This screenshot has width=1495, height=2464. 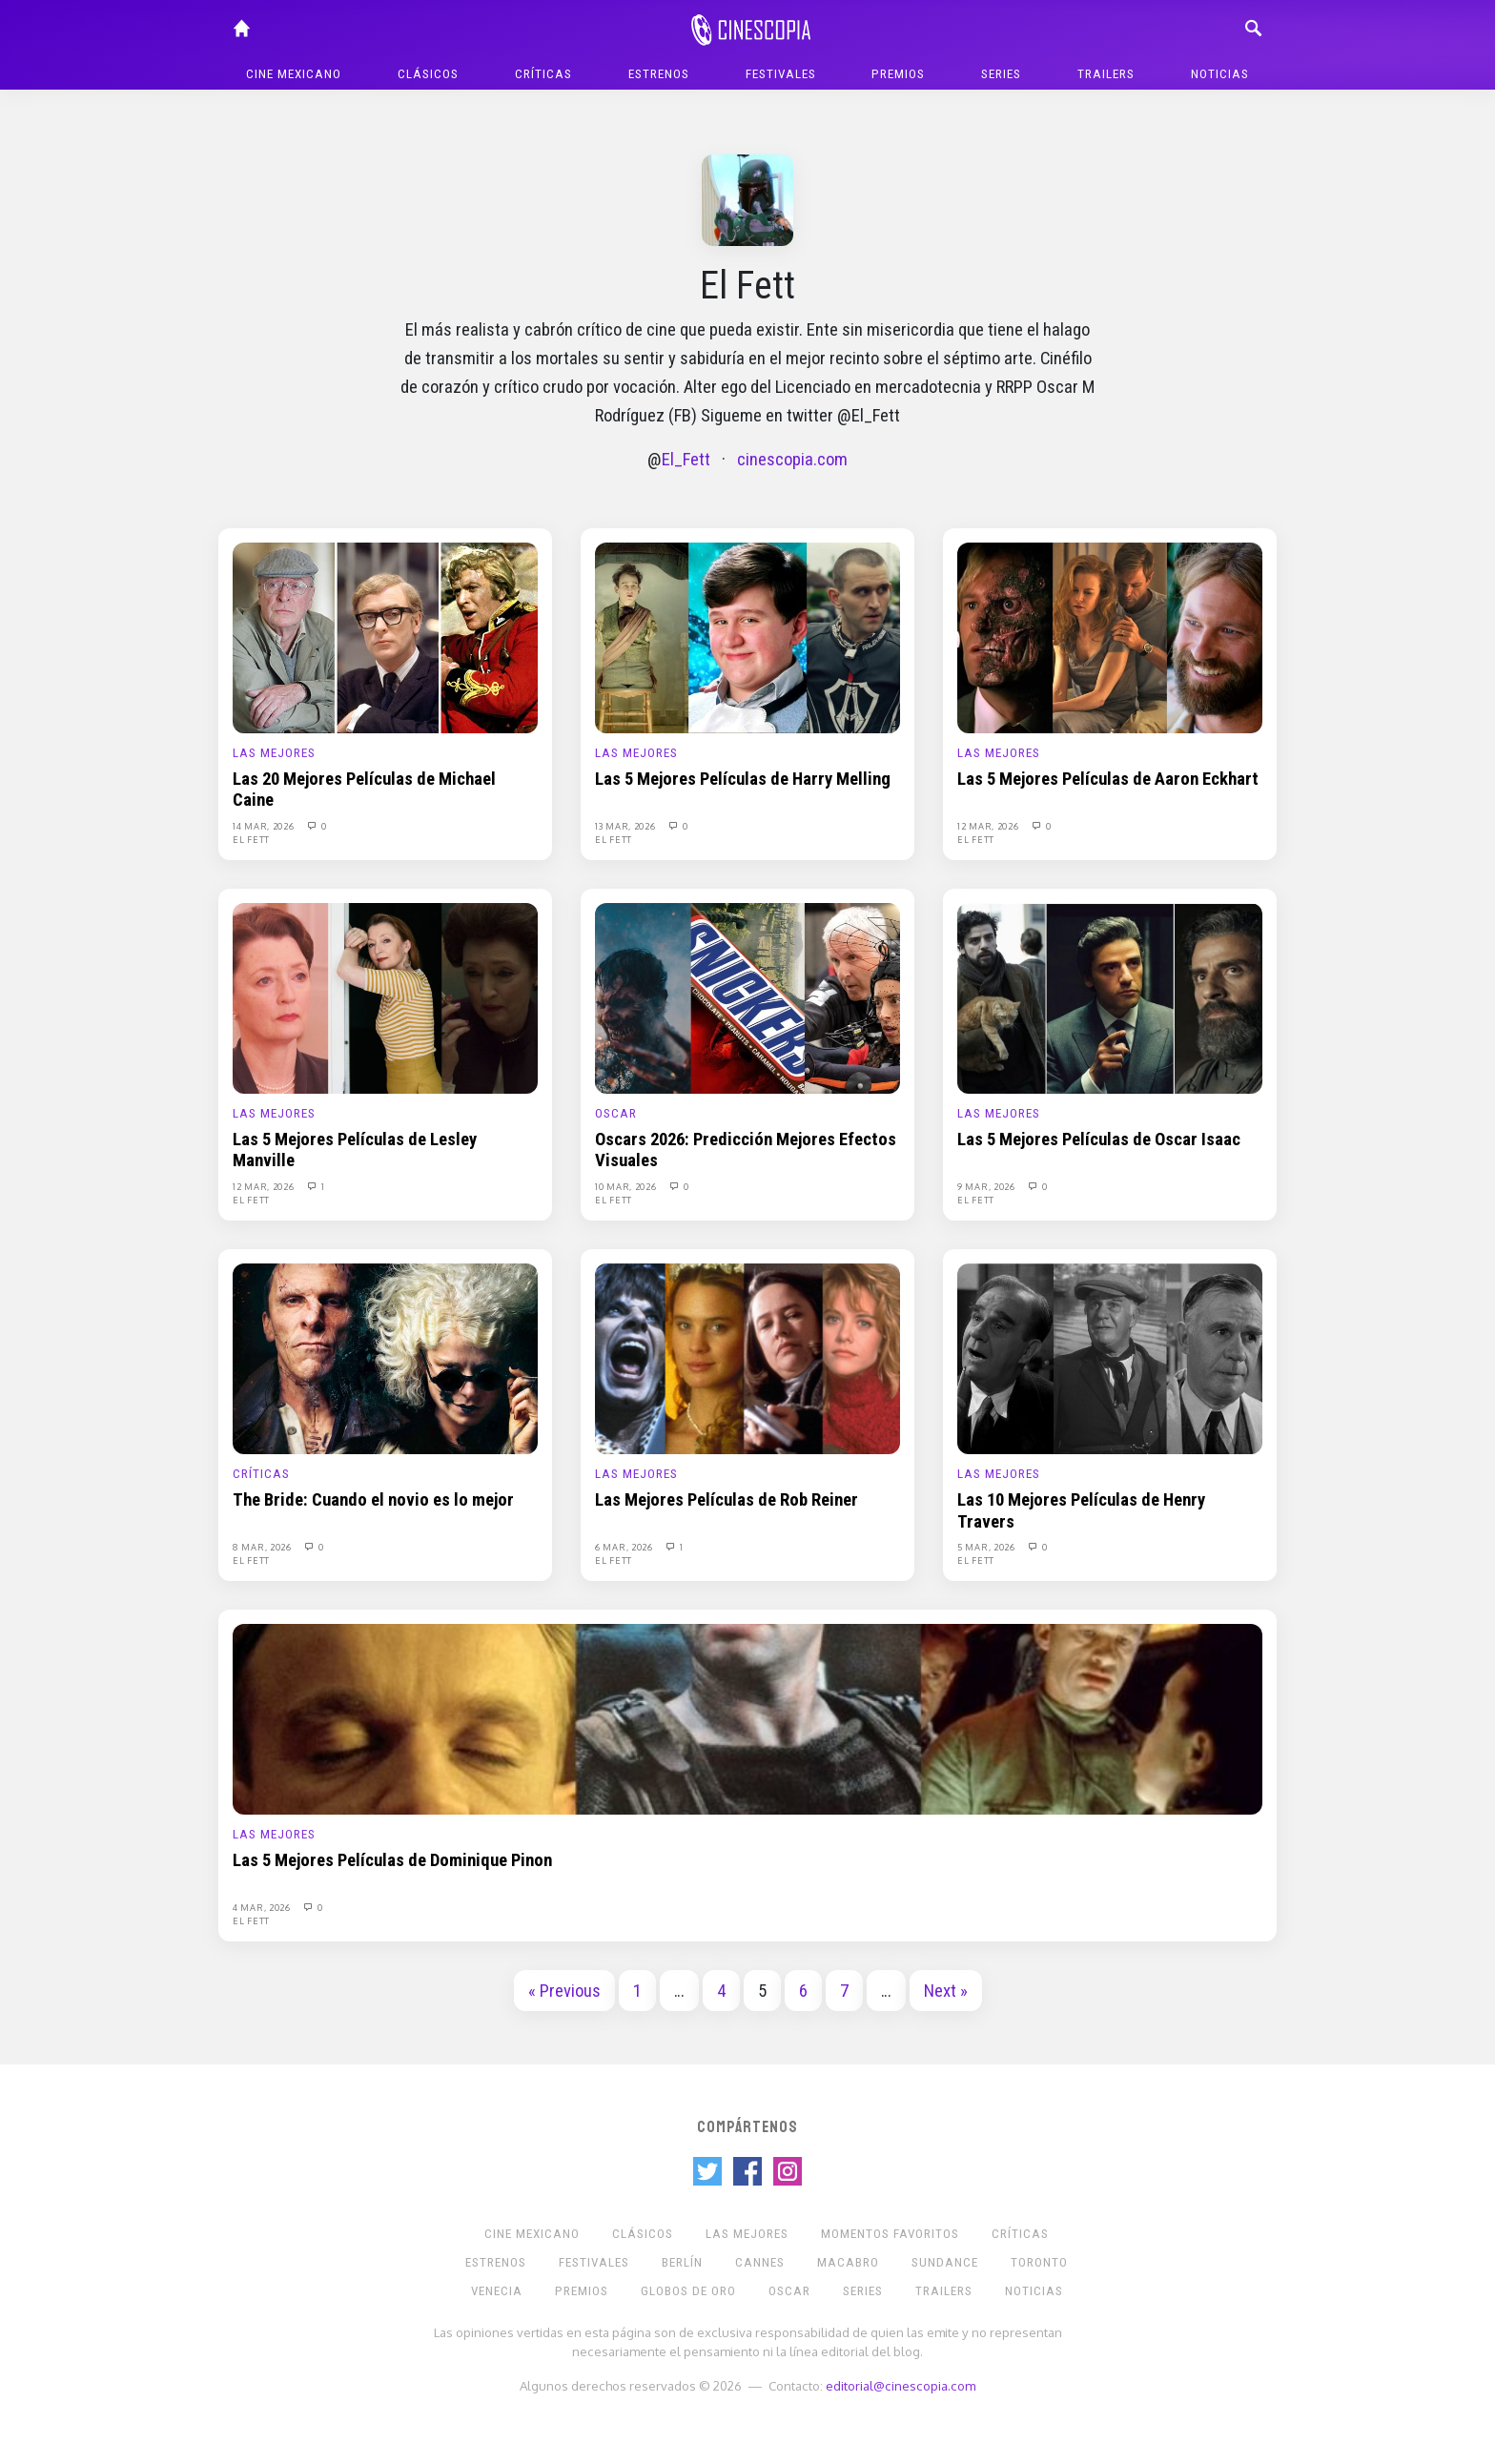 I want to click on Las 5 Mejores Películas de Harry Melling, so click(x=743, y=779).